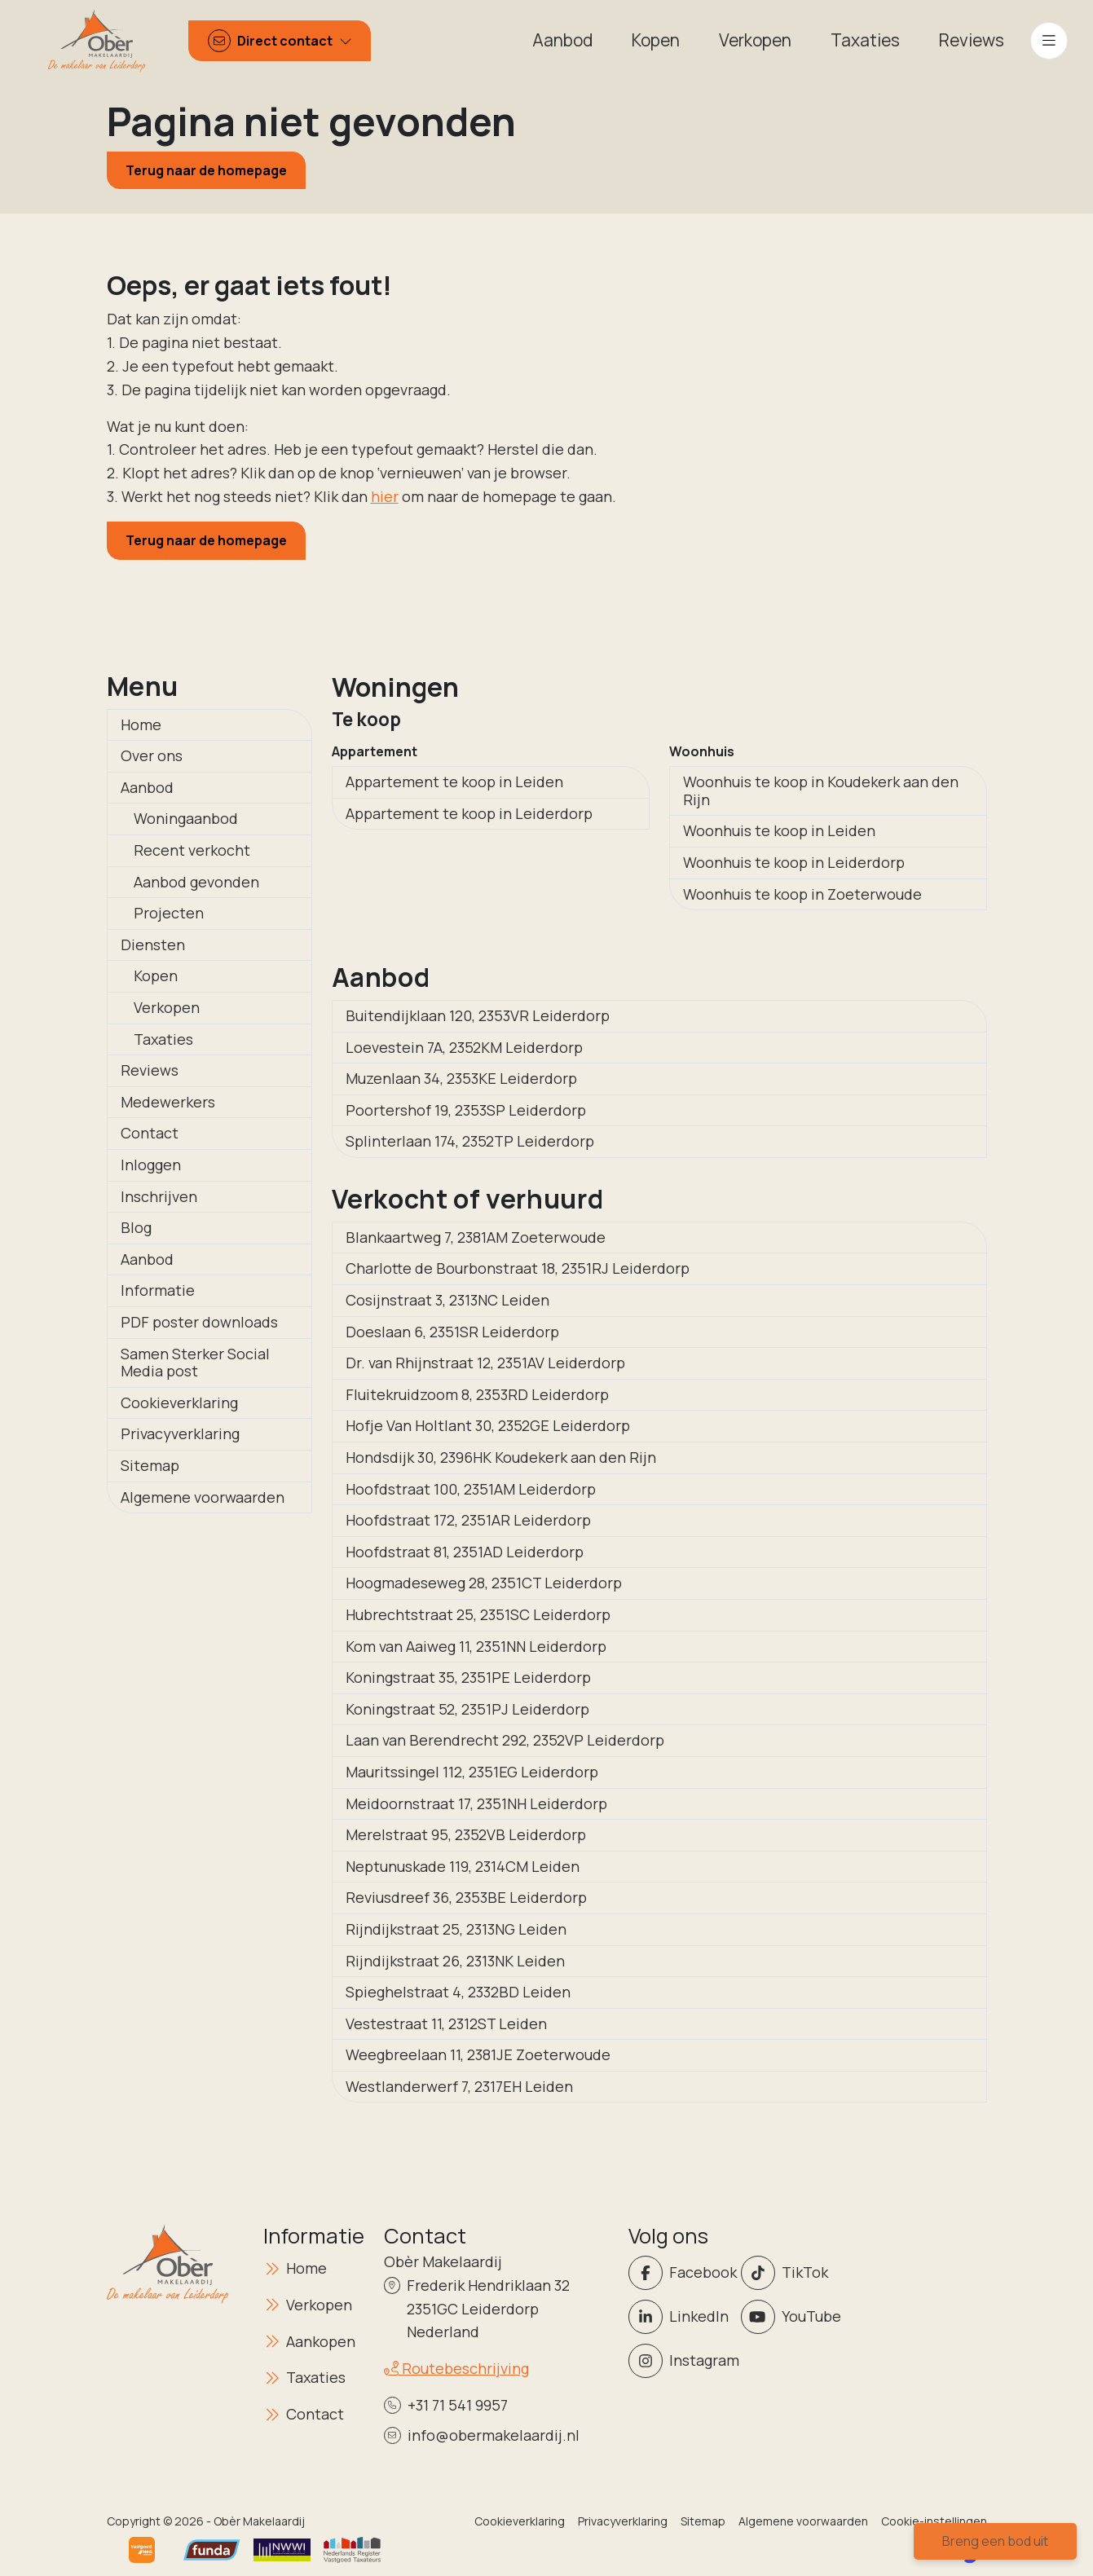  I want to click on Terug naar de homepage, so click(206, 170).